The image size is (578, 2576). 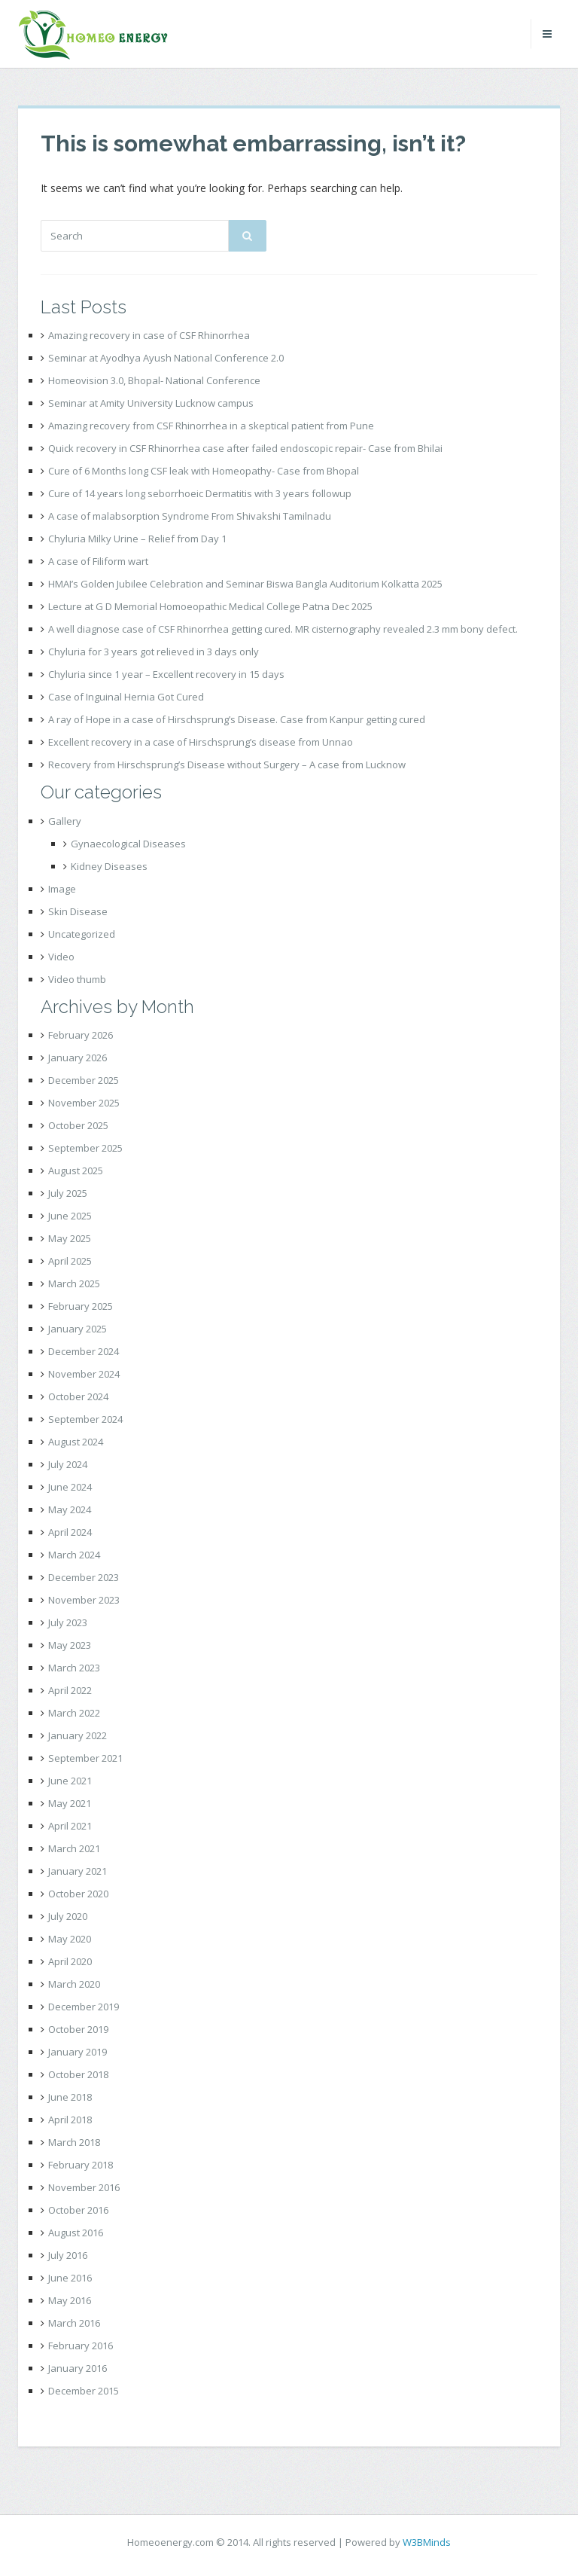 What do you see at coordinates (84, 1374) in the screenshot?
I see `November 2024` at bounding box center [84, 1374].